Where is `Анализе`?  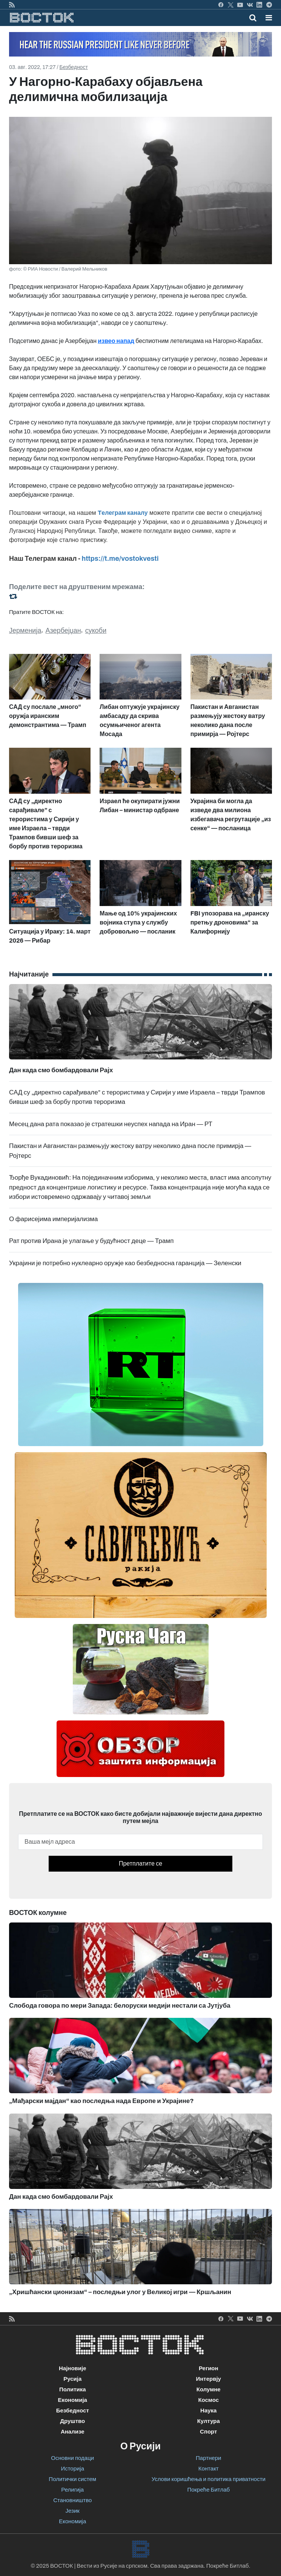 Анализе is located at coordinates (72, 2432).